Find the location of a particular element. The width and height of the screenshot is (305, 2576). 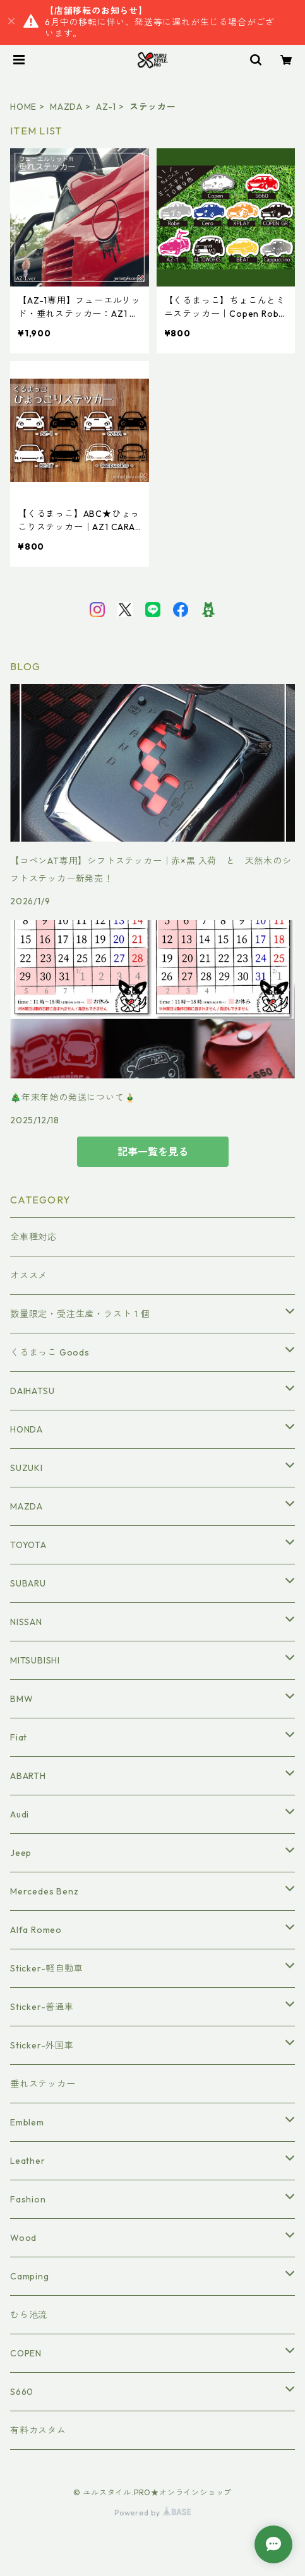

Camping is located at coordinates (29, 2276).